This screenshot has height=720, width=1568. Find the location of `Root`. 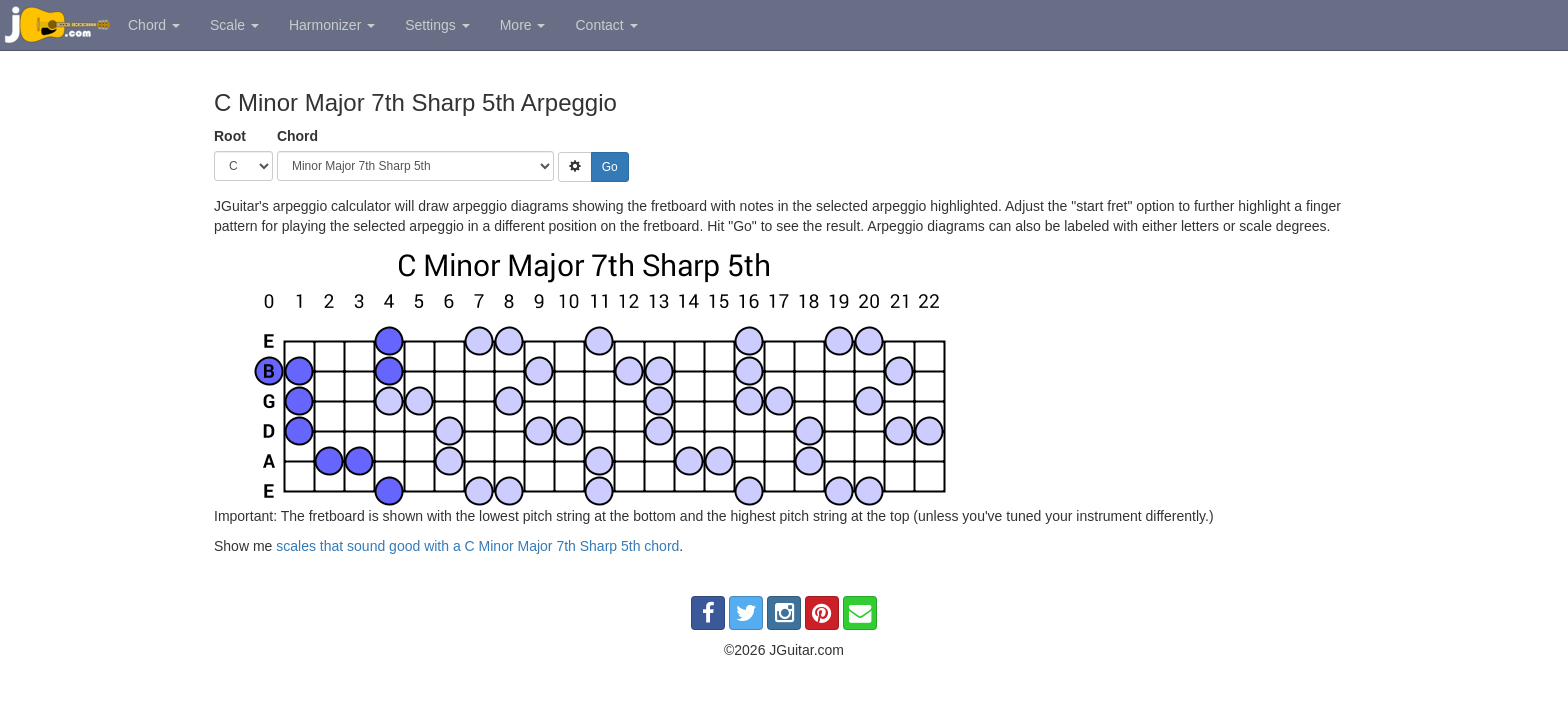

Root is located at coordinates (230, 136).